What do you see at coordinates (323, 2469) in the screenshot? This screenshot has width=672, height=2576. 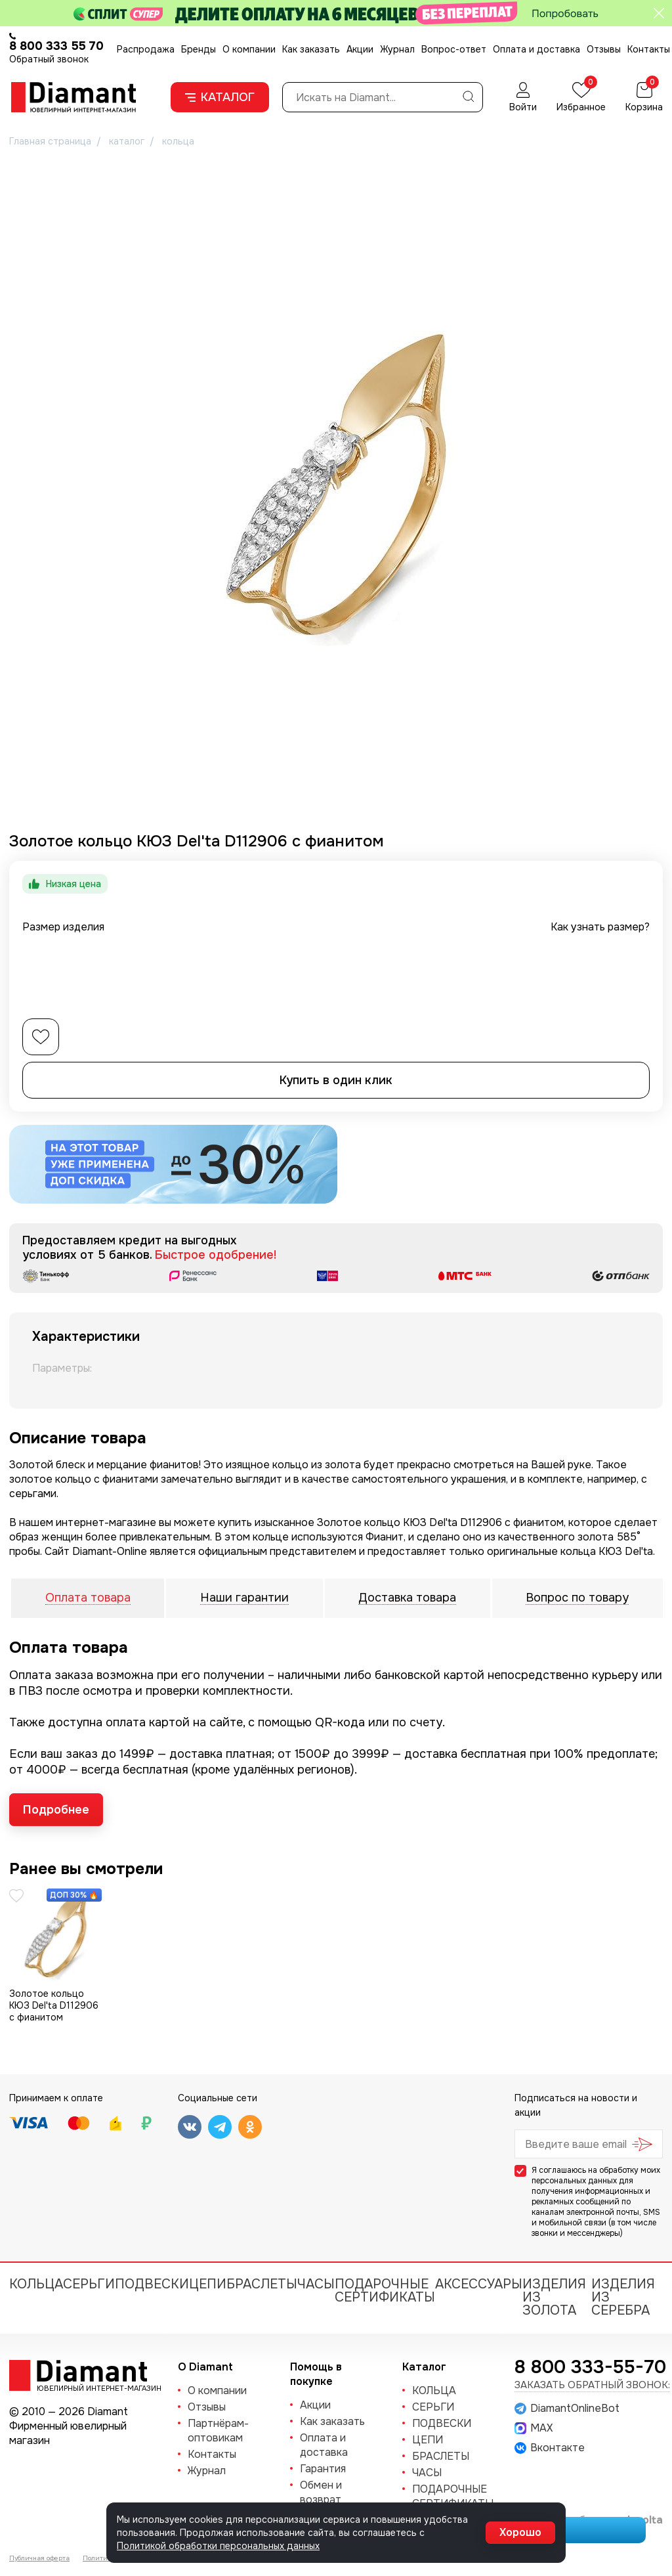 I see `Гарантия` at bounding box center [323, 2469].